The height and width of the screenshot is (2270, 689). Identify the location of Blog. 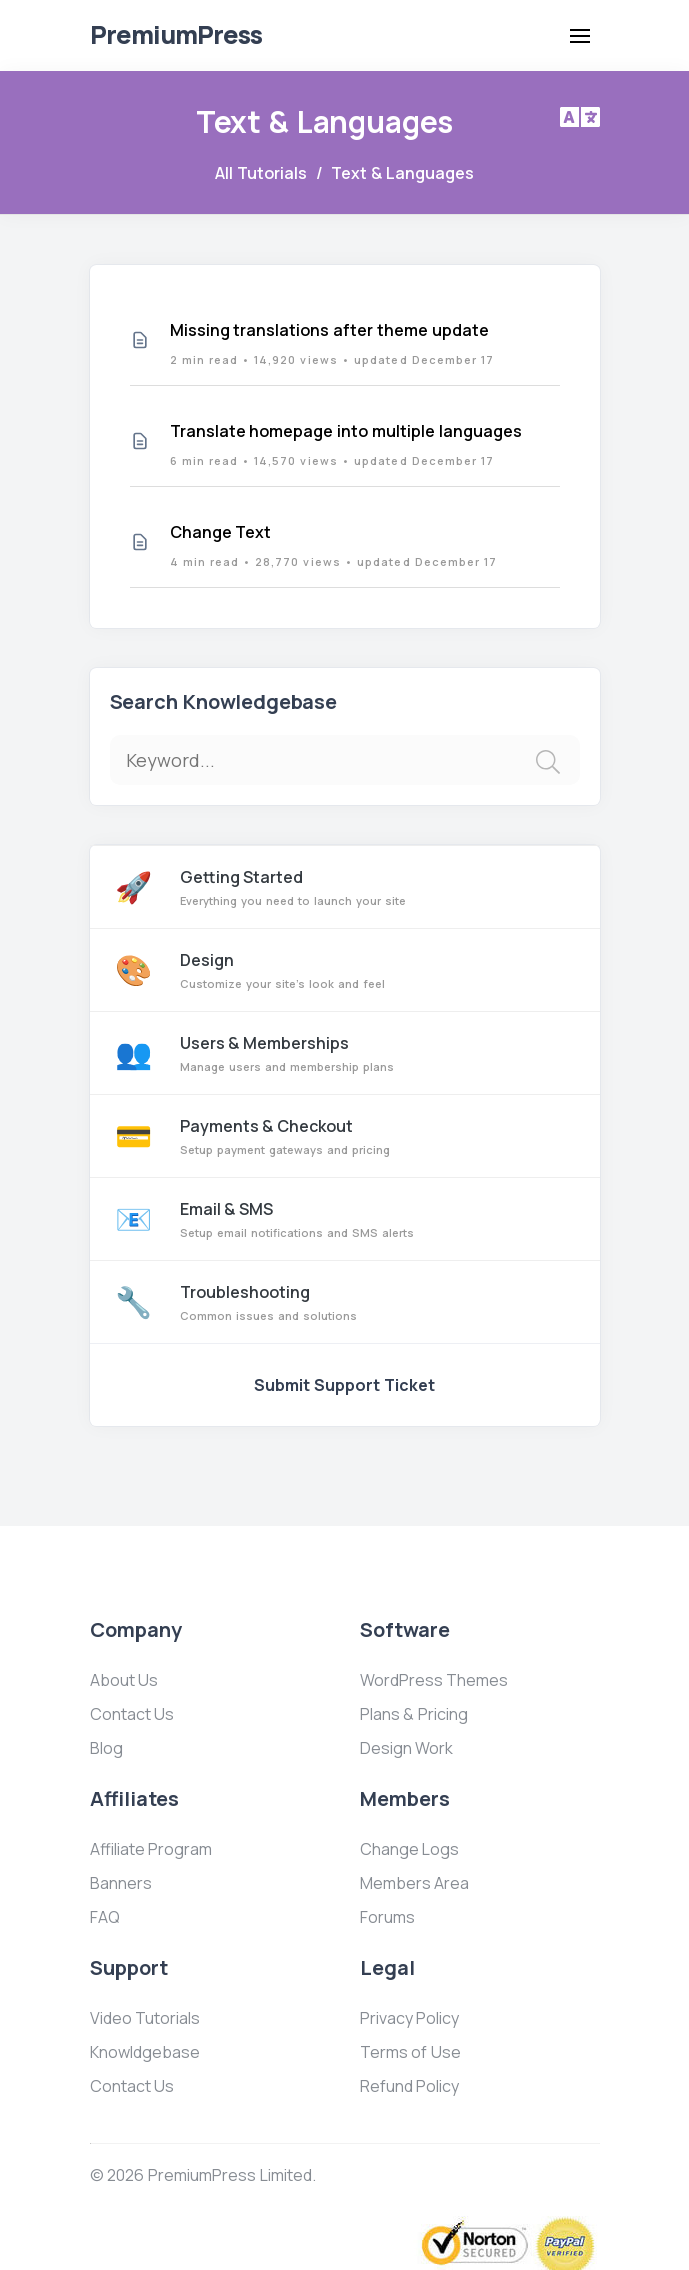
(106, 1748).